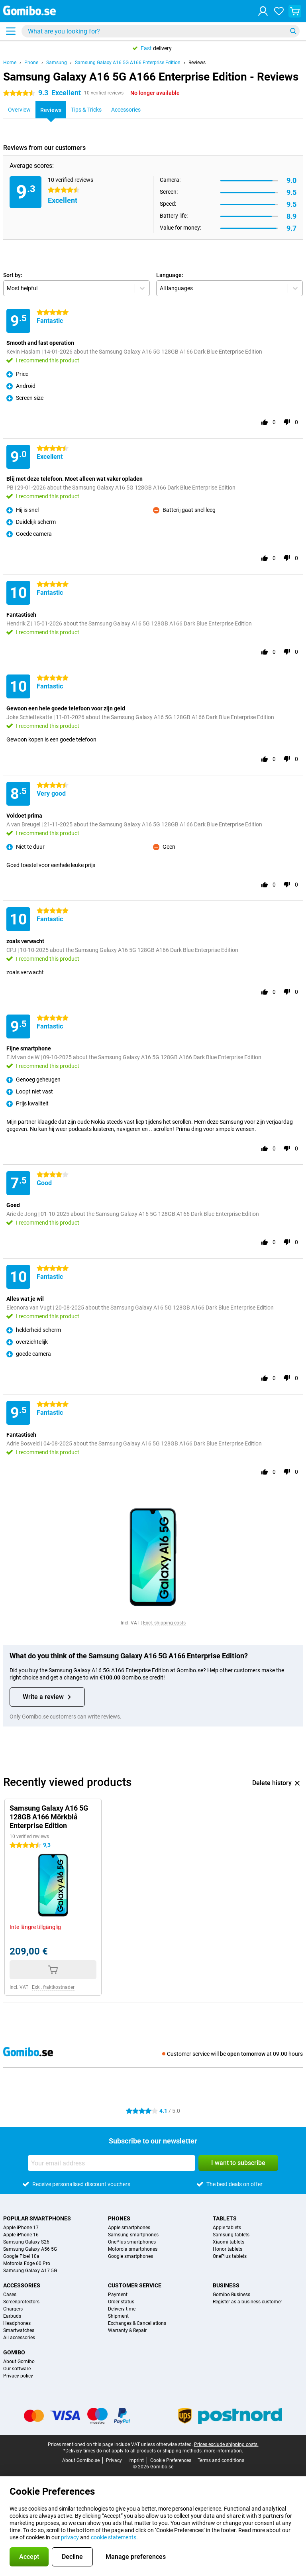 This screenshot has width=306, height=2576. What do you see at coordinates (132, 2242) in the screenshot?
I see `OnePlus smartphones` at bounding box center [132, 2242].